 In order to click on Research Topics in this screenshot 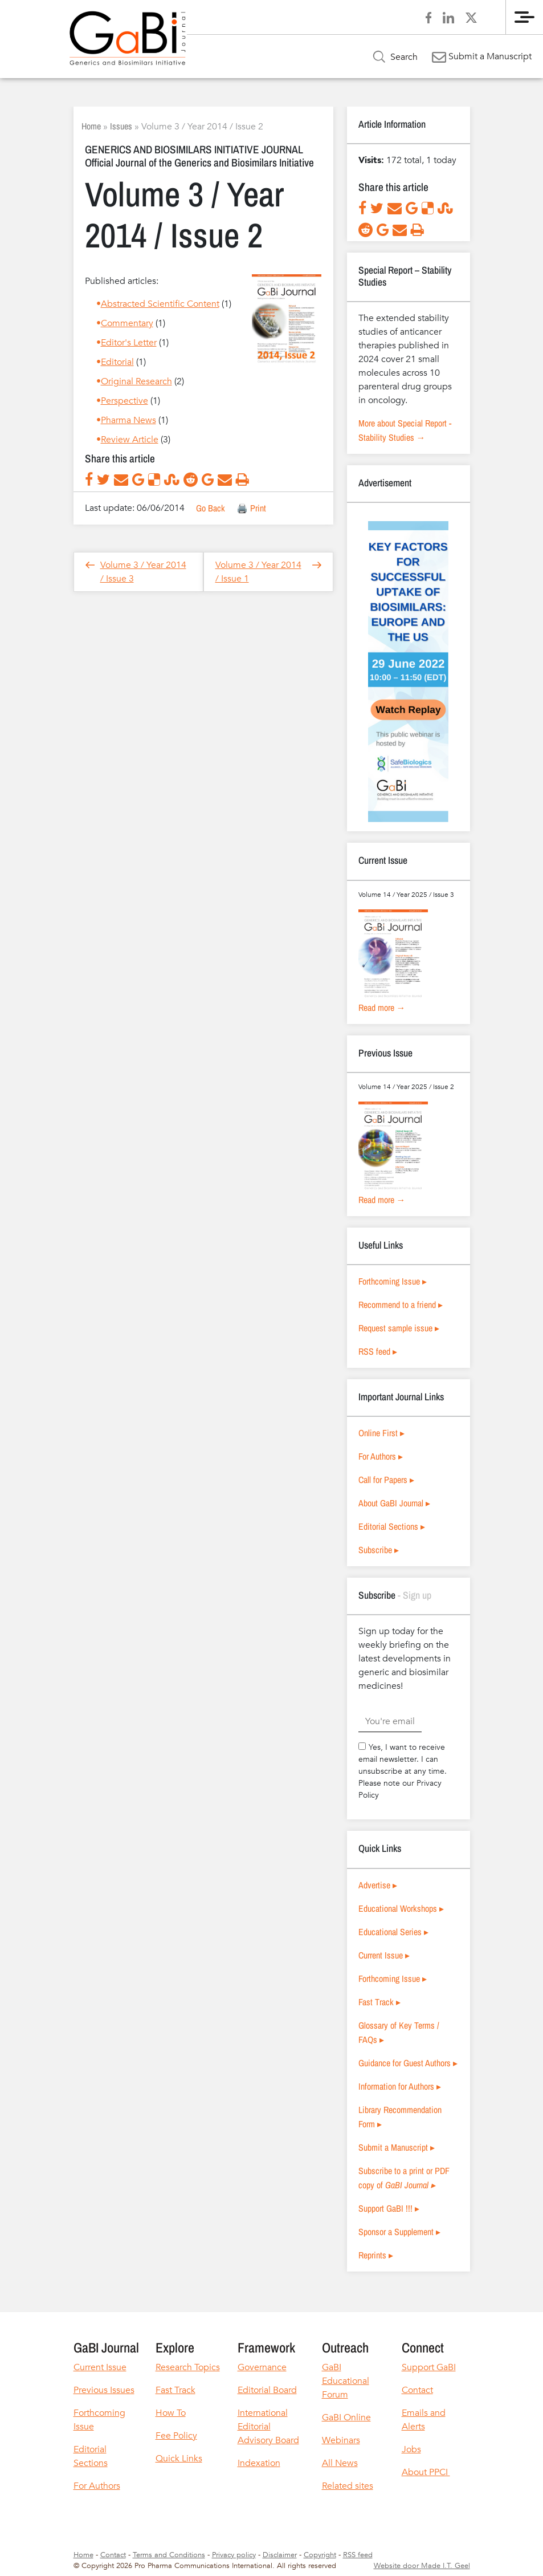, I will do `click(188, 2367)`.